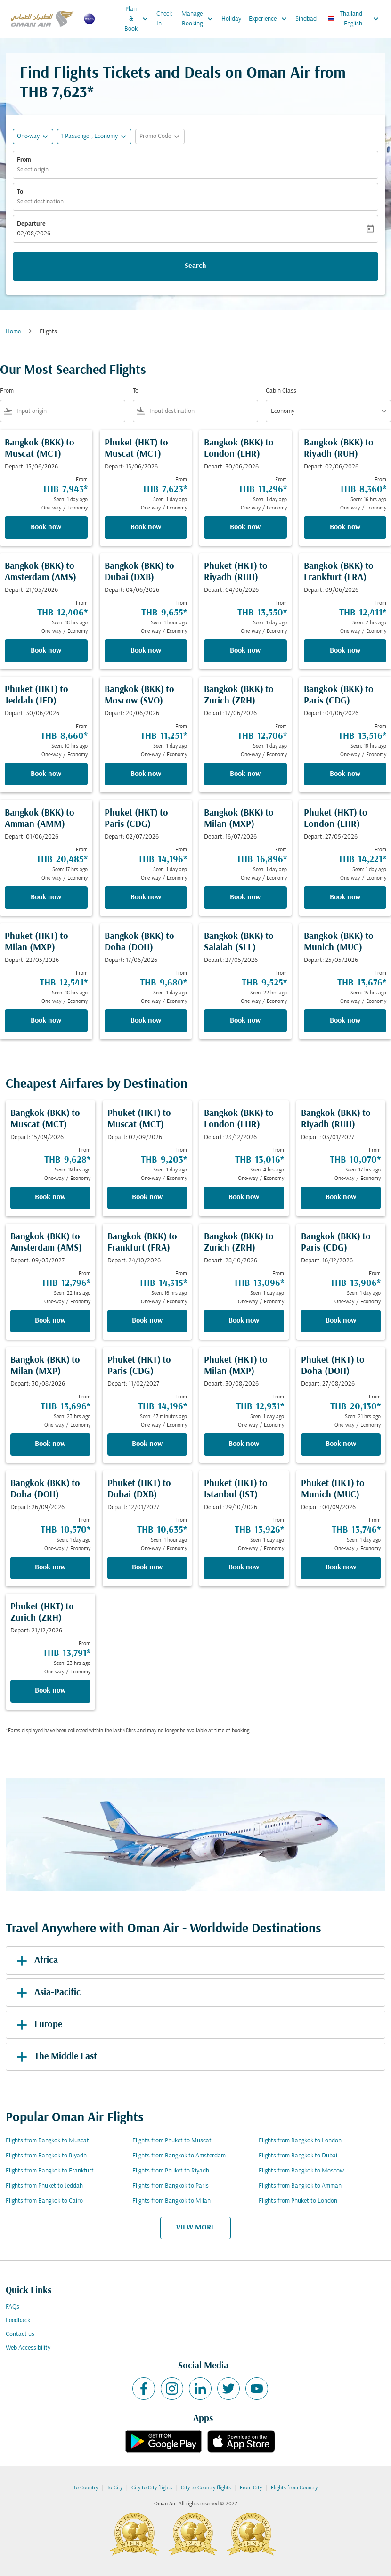  I want to click on Book now [Book now Bangkok BKK to Paris CDG Depart: 16/12/2026 From THB 13,906 Seen: 1 day ago One-way Economy], so click(341, 1320).